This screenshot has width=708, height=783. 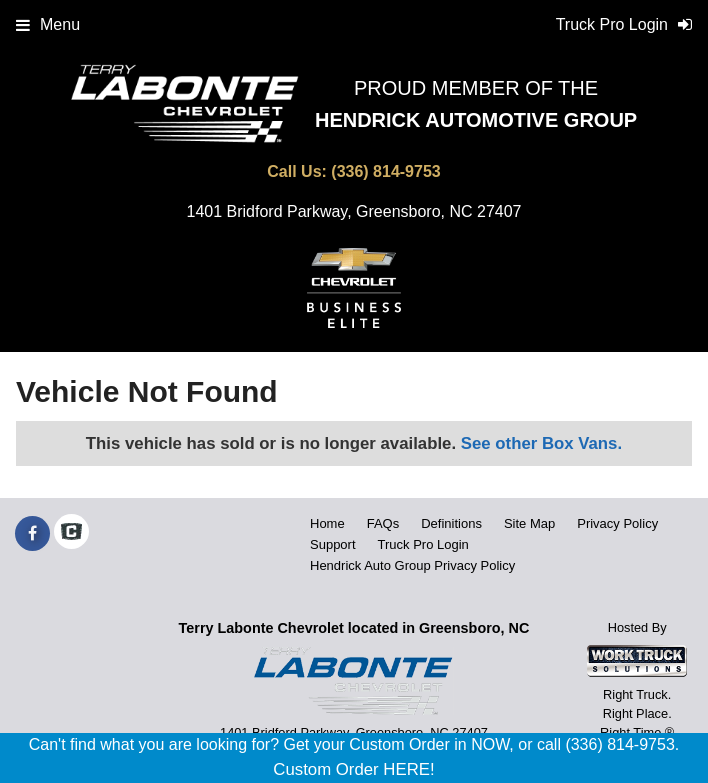 What do you see at coordinates (423, 544) in the screenshot?
I see `Truck Pro Login` at bounding box center [423, 544].